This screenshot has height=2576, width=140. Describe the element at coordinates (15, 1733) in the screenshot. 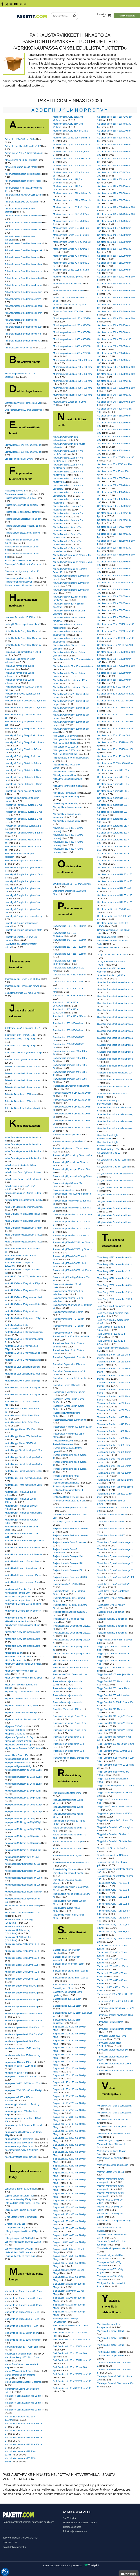

I see `Kirjepussi C4 250 kpl` at that location.